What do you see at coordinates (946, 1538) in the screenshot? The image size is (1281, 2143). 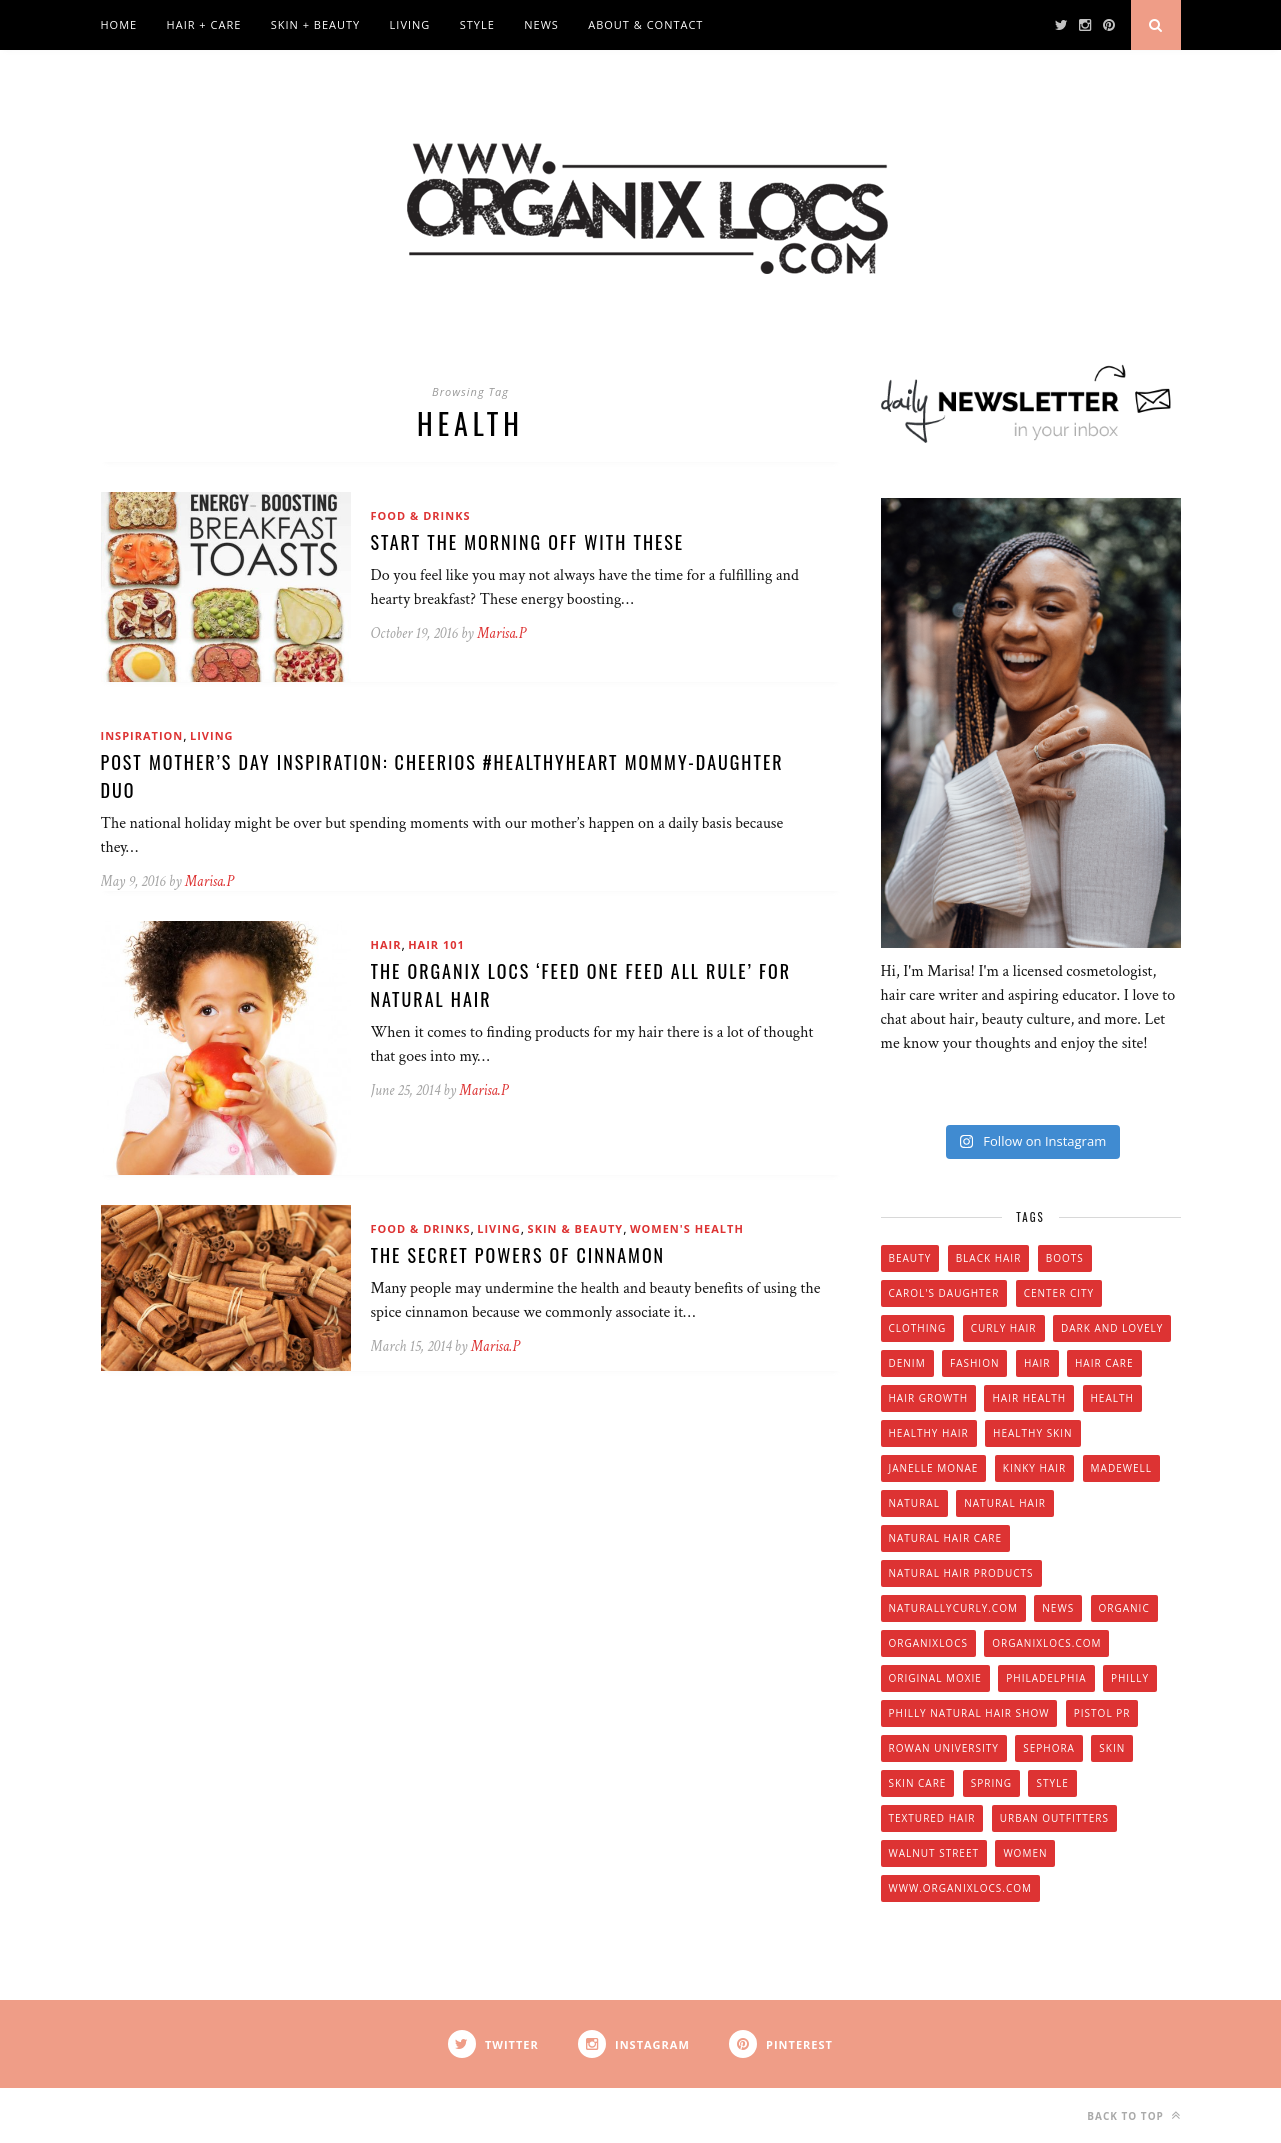 I see `natural hair care [natural hair care (6 items)]` at bounding box center [946, 1538].